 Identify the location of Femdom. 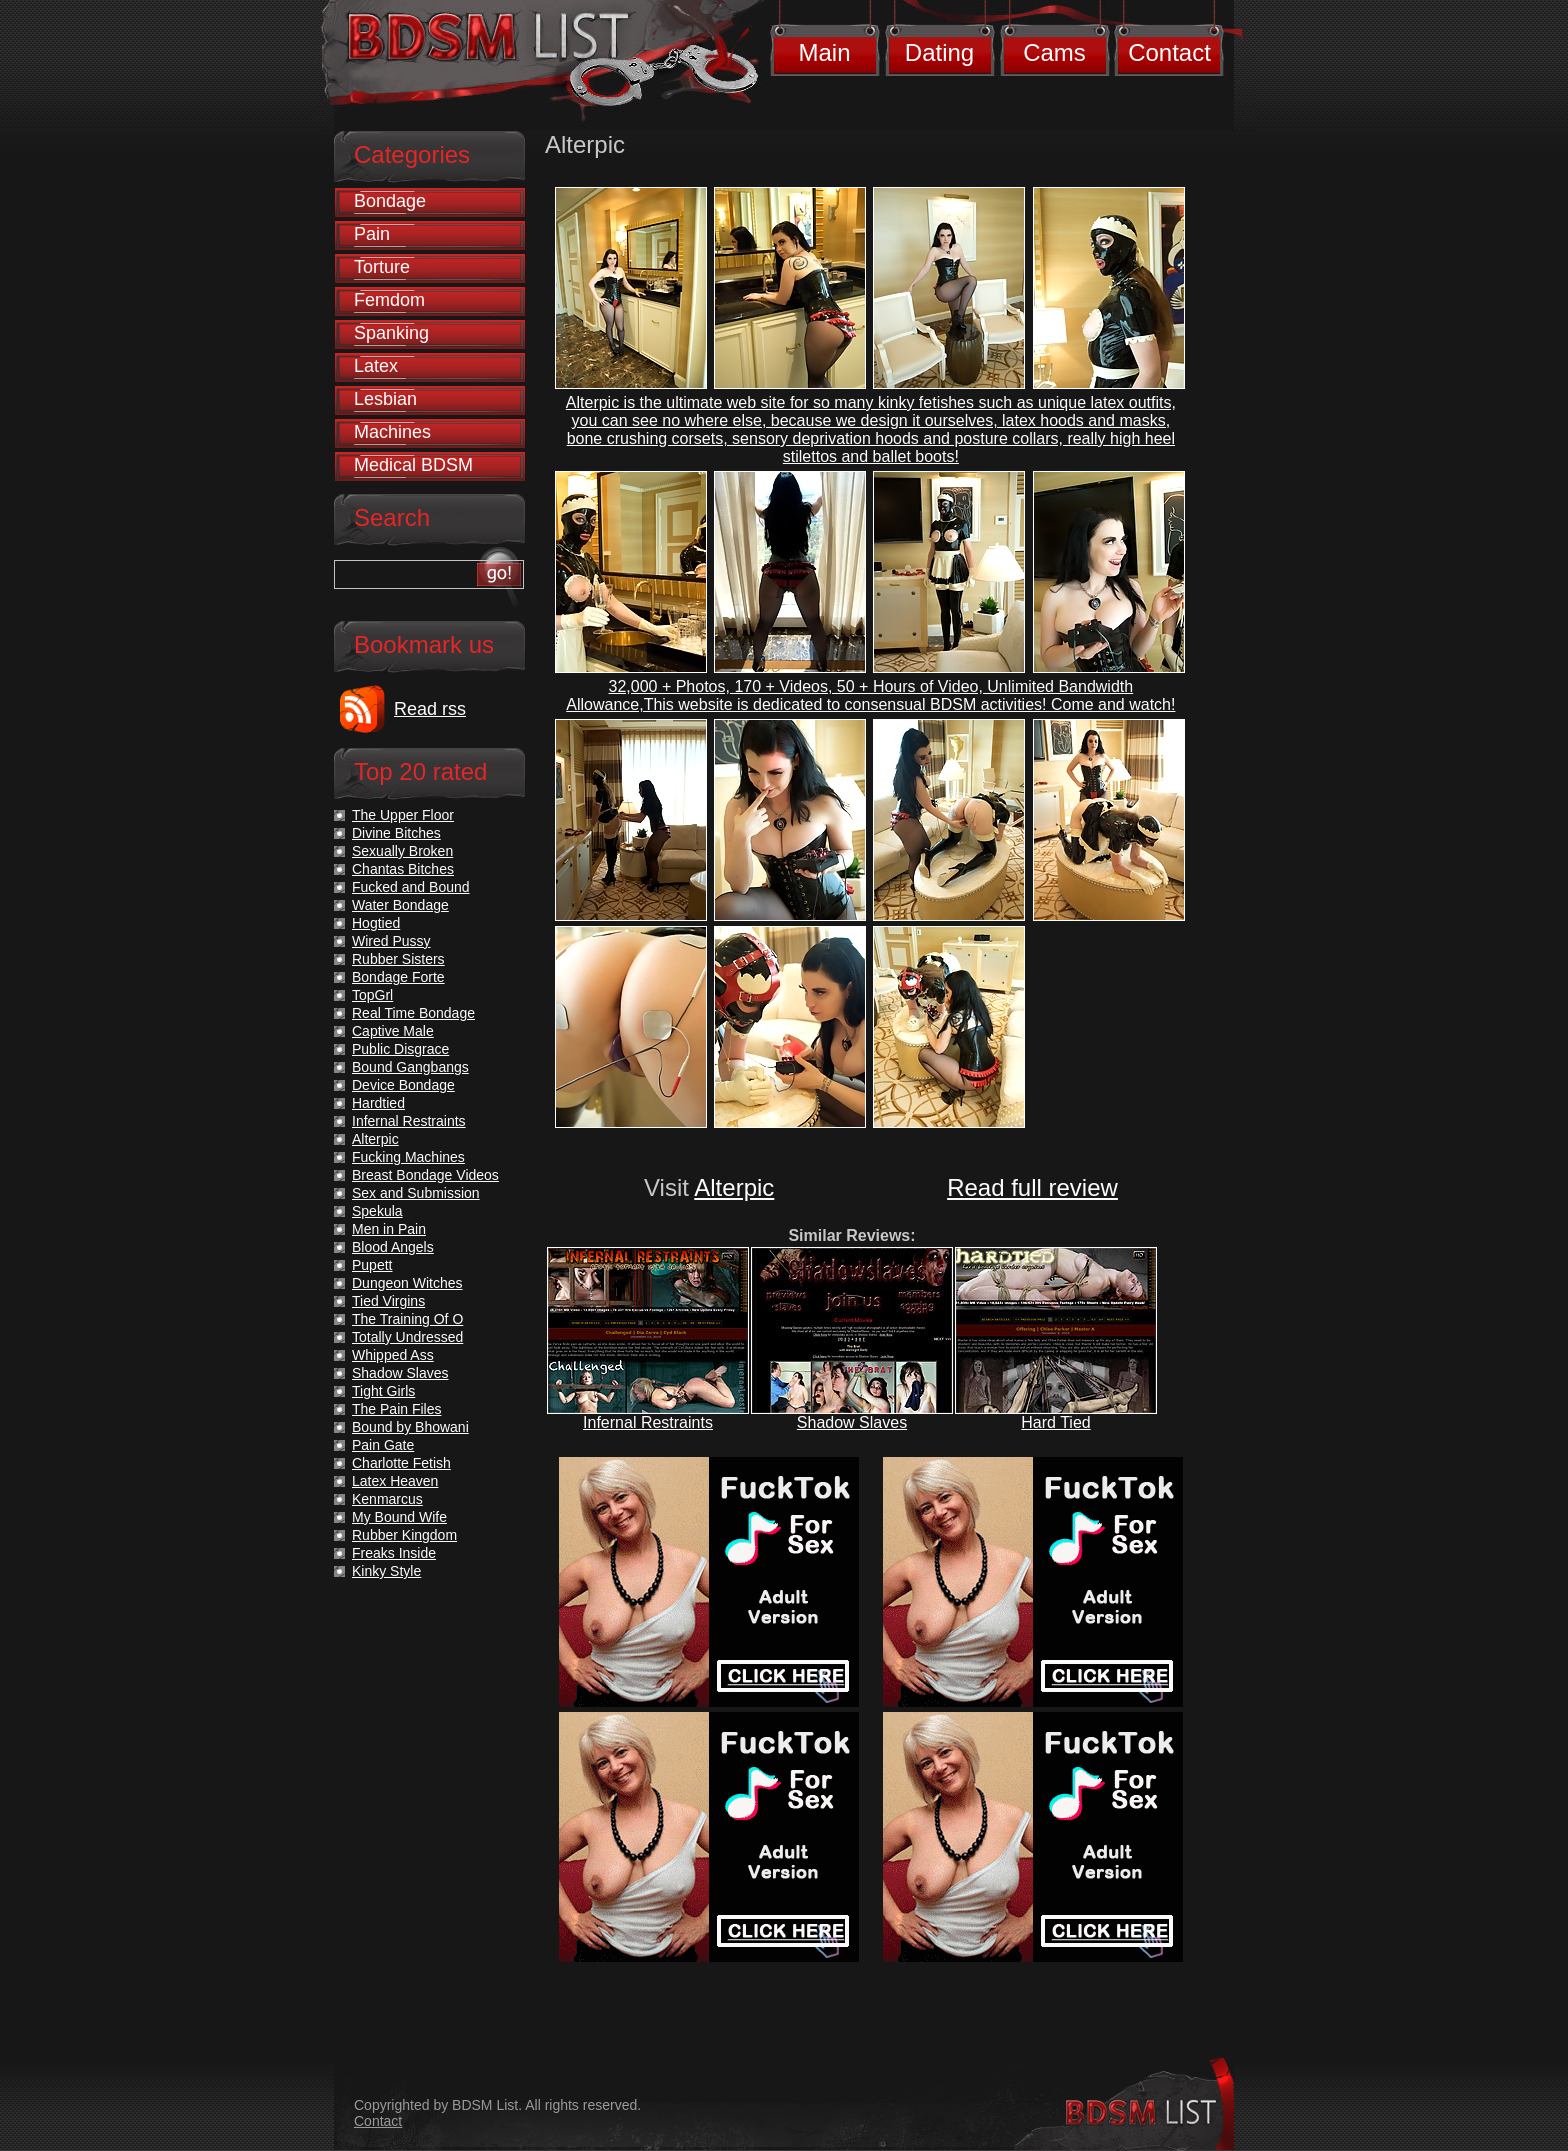
(389, 300).